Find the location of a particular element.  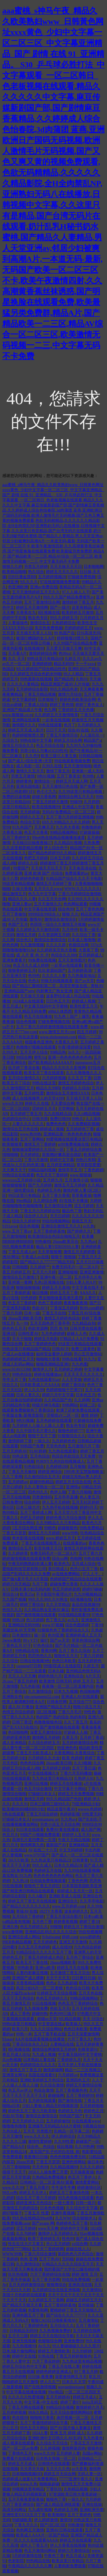

天天草狠狠擦 is located at coordinates (50, 1252).